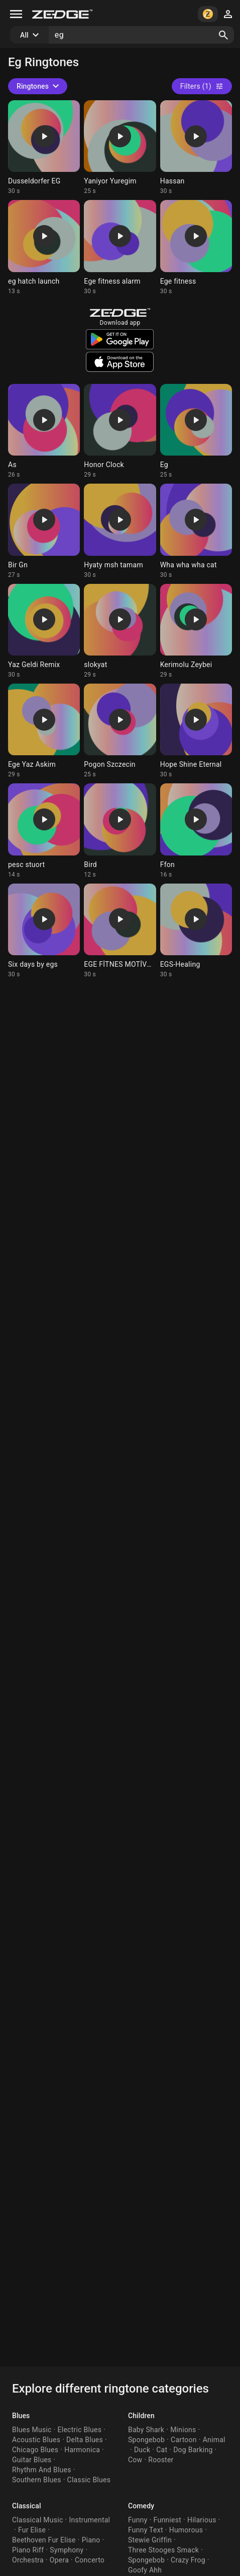 The height and width of the screenshot is (2576, 240). Describe the element at coordinates (145, 2530) in the screenshot. I see `Funny Text` at that location.